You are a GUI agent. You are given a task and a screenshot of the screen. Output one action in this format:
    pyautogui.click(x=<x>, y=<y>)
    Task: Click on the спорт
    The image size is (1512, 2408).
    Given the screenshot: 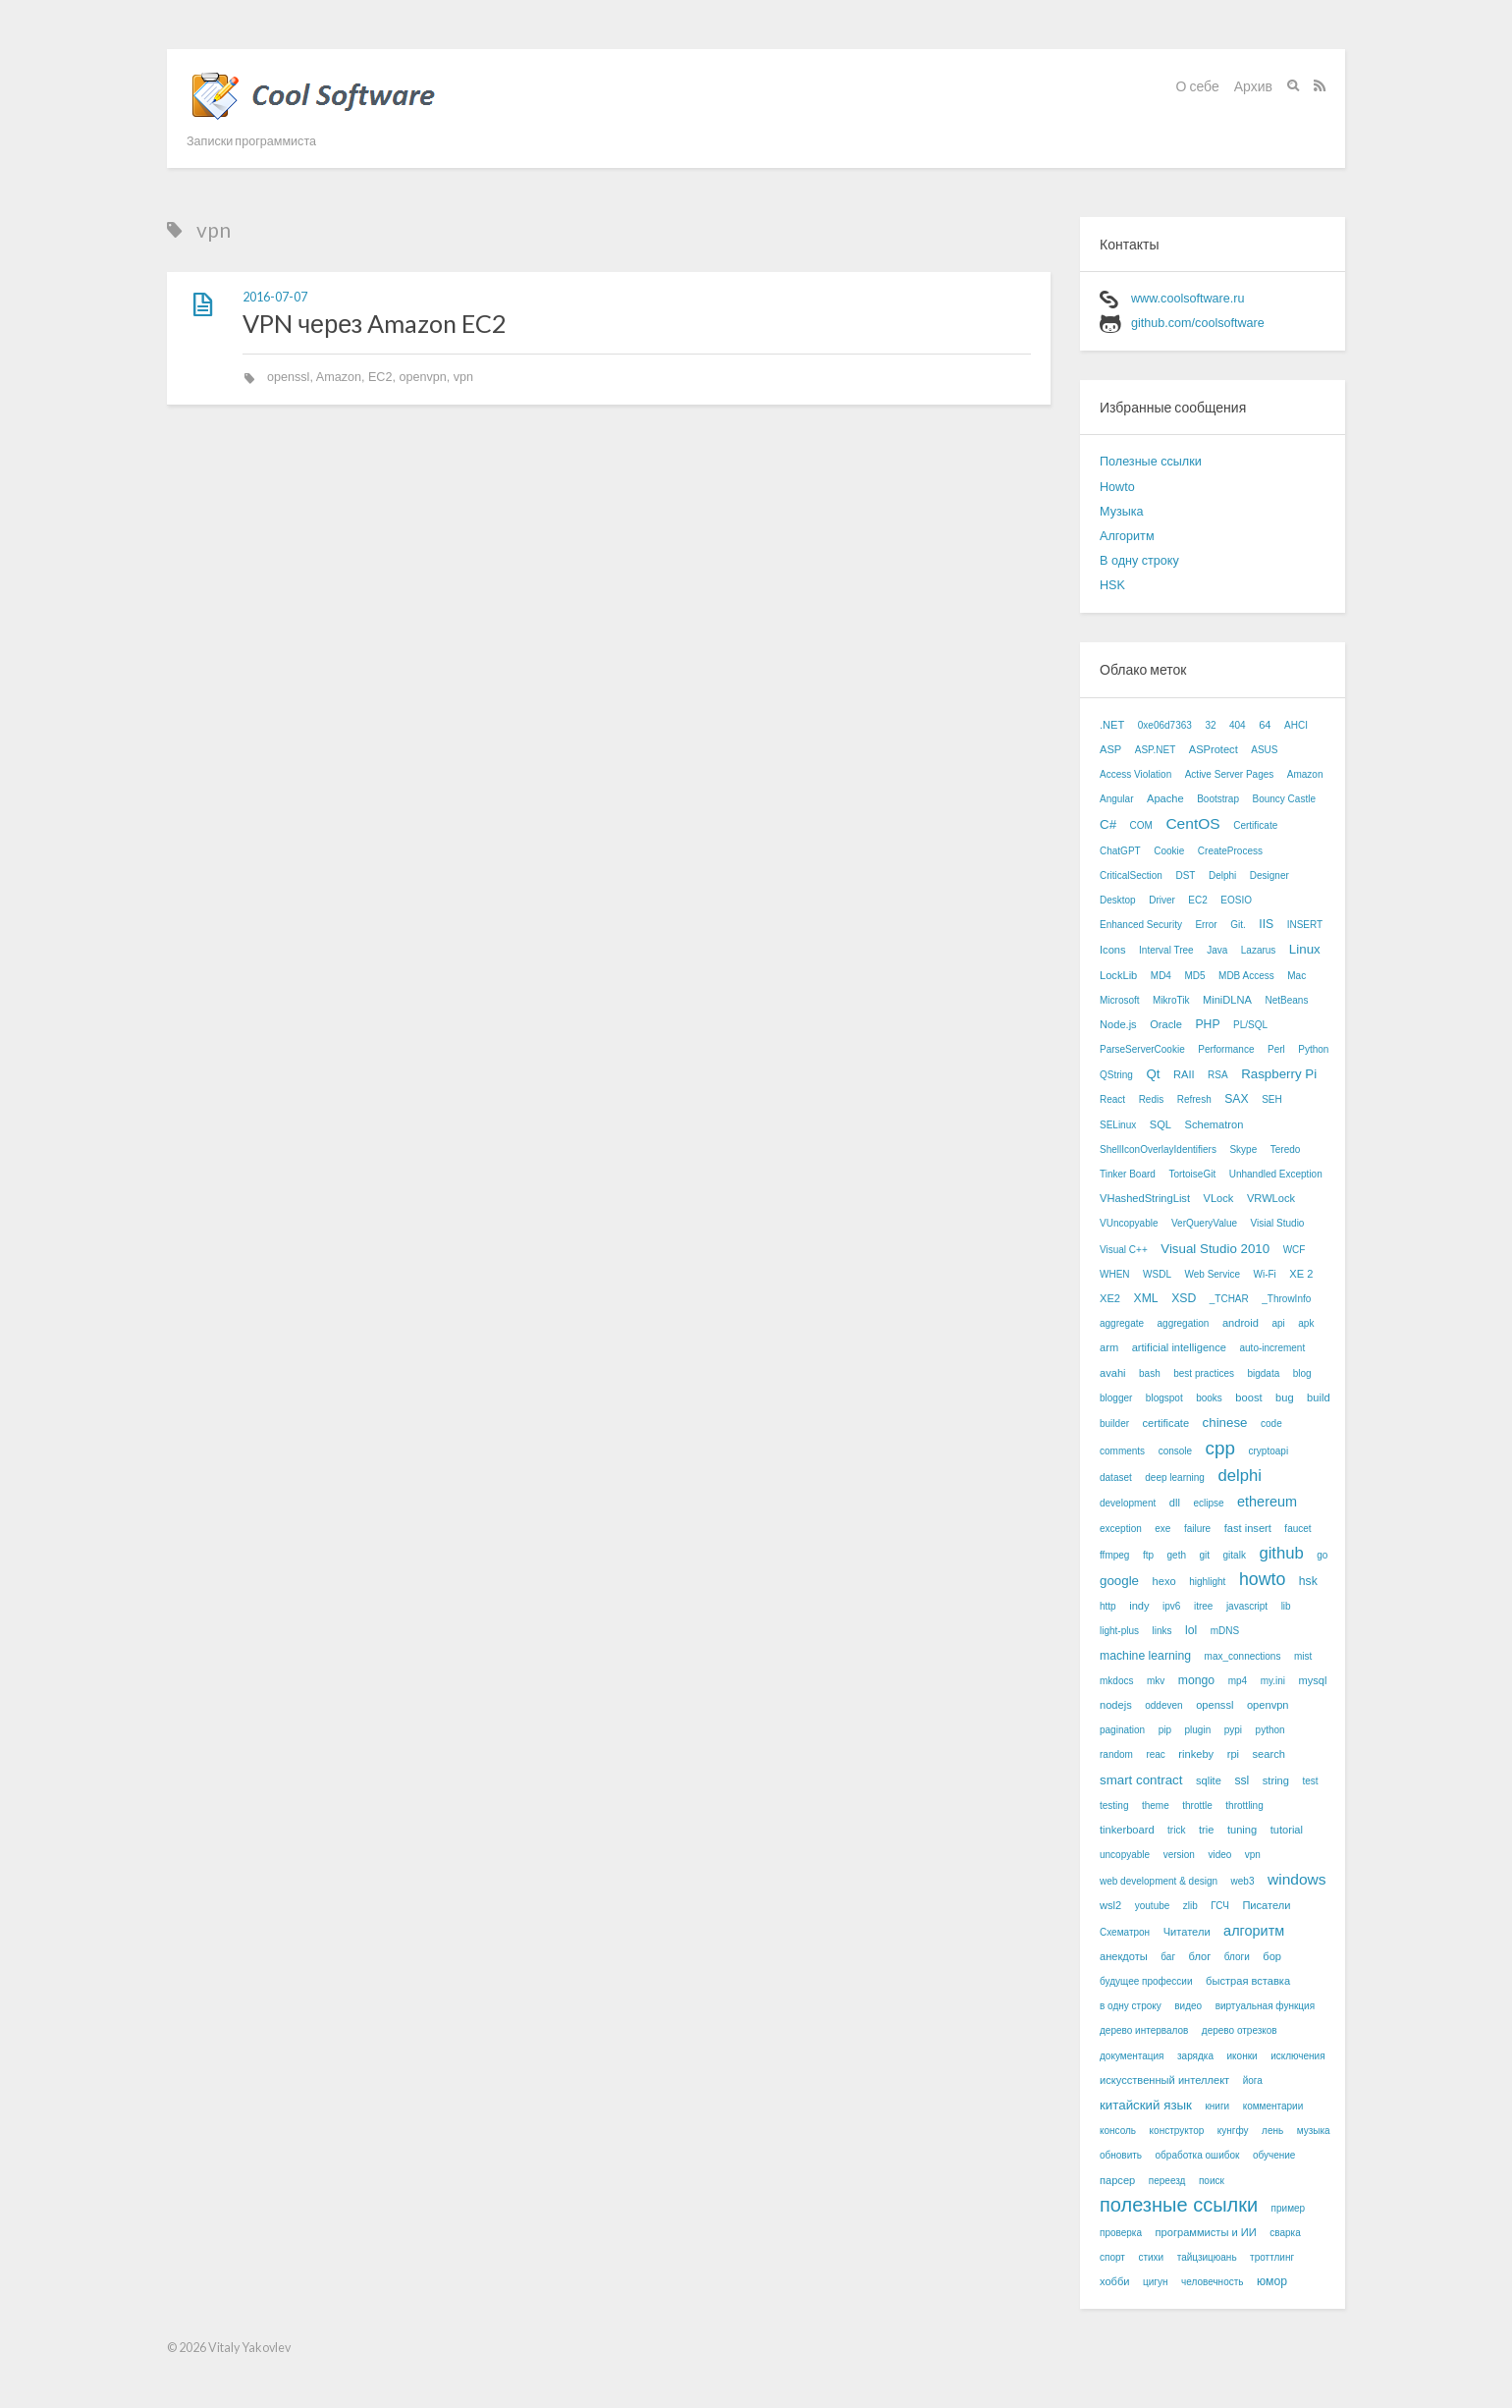 What is the action you would take?
    pyautogui.click(x=1112, y=2257)
    